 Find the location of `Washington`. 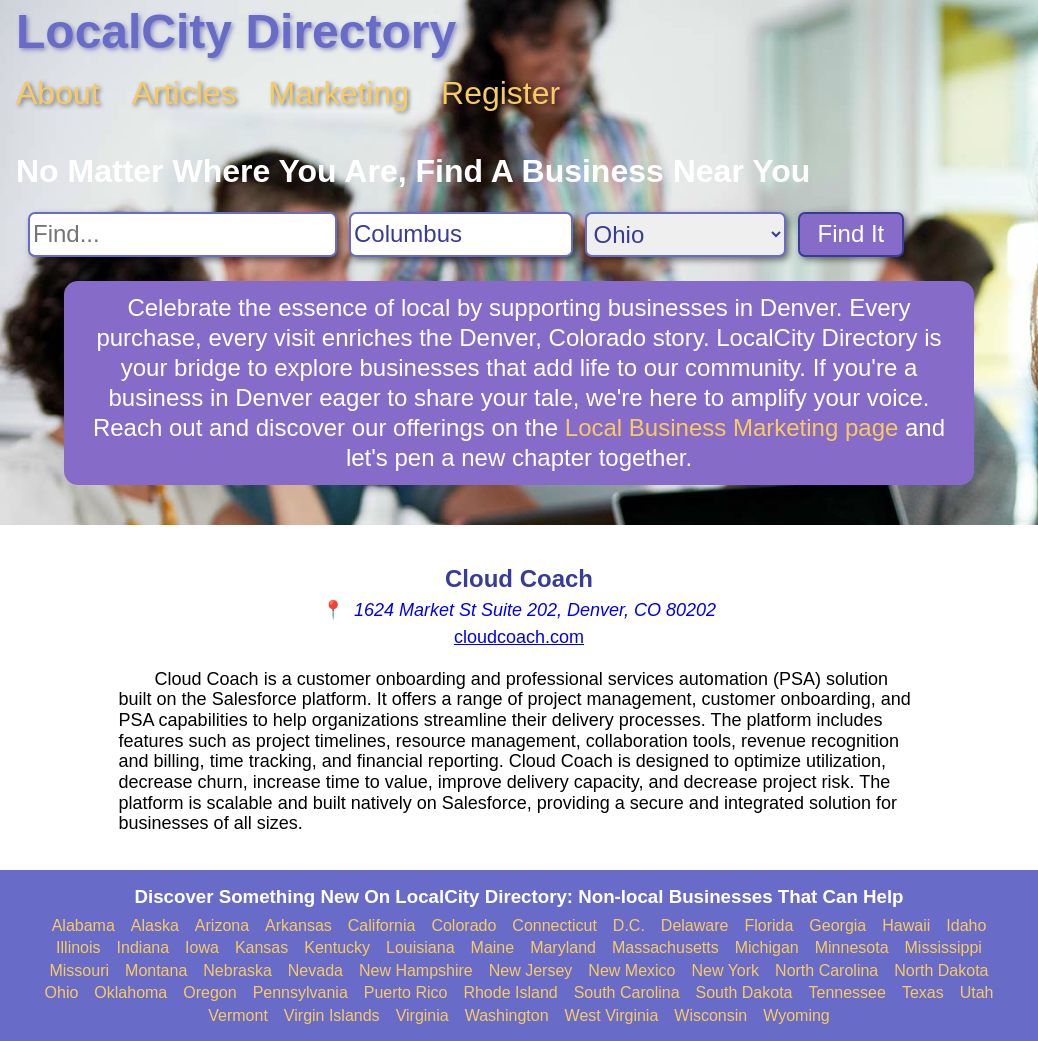

Washington is located at coordinates (507, 1015).